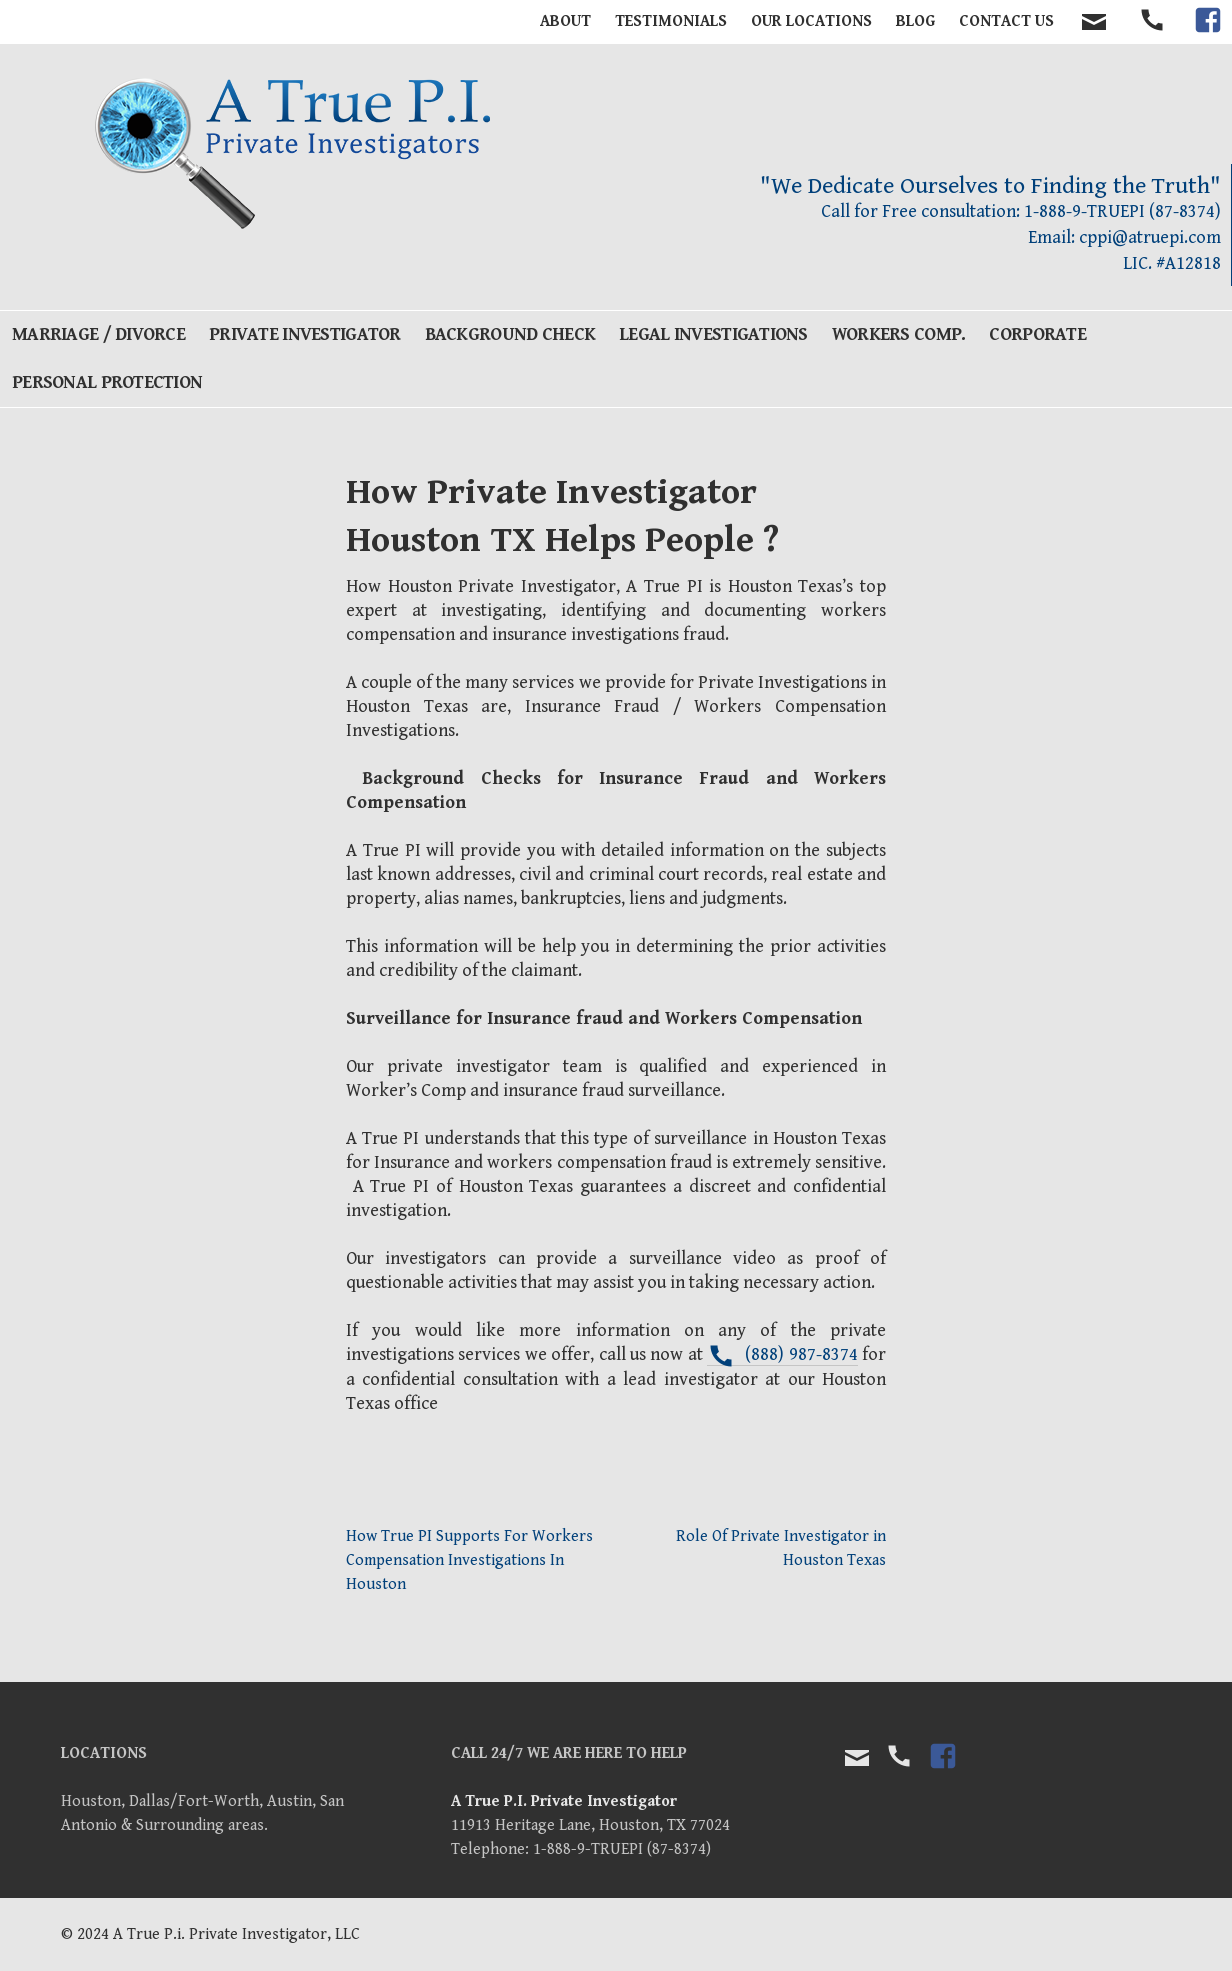 This screenshot has height=1971, width=1232. What do you see at coordinates (510, 334) in the screenshot?
I see `Background Check` at bounding box center [510, 334].